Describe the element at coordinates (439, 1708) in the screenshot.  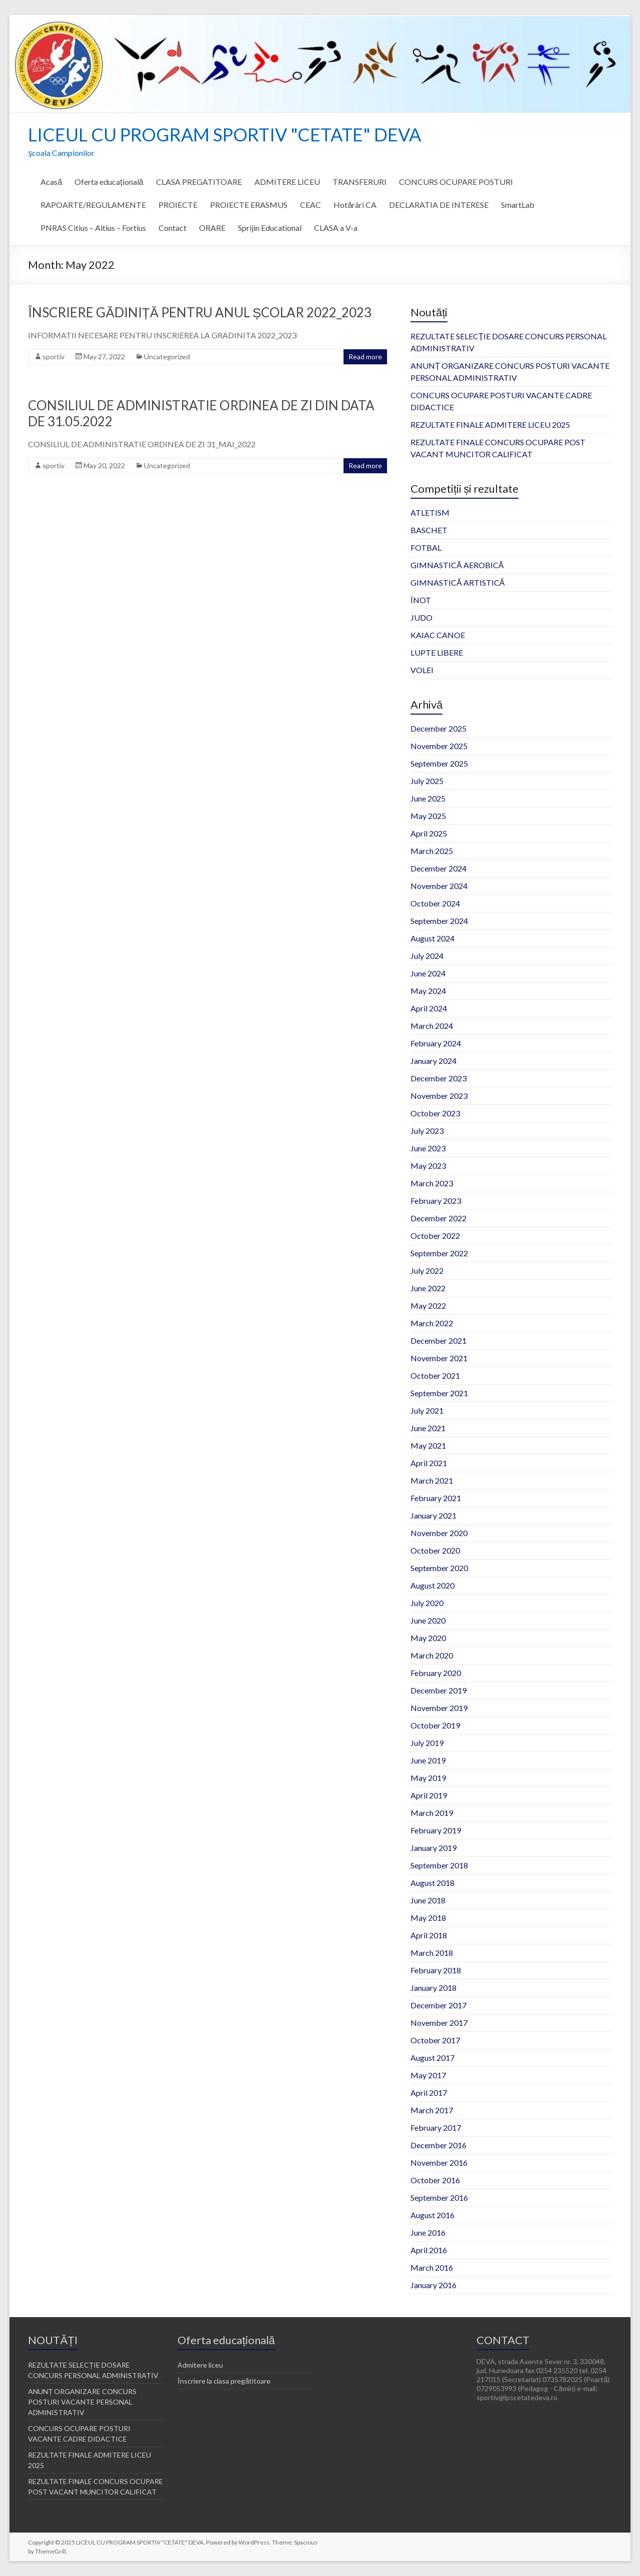
I see `November 2019` at that location.